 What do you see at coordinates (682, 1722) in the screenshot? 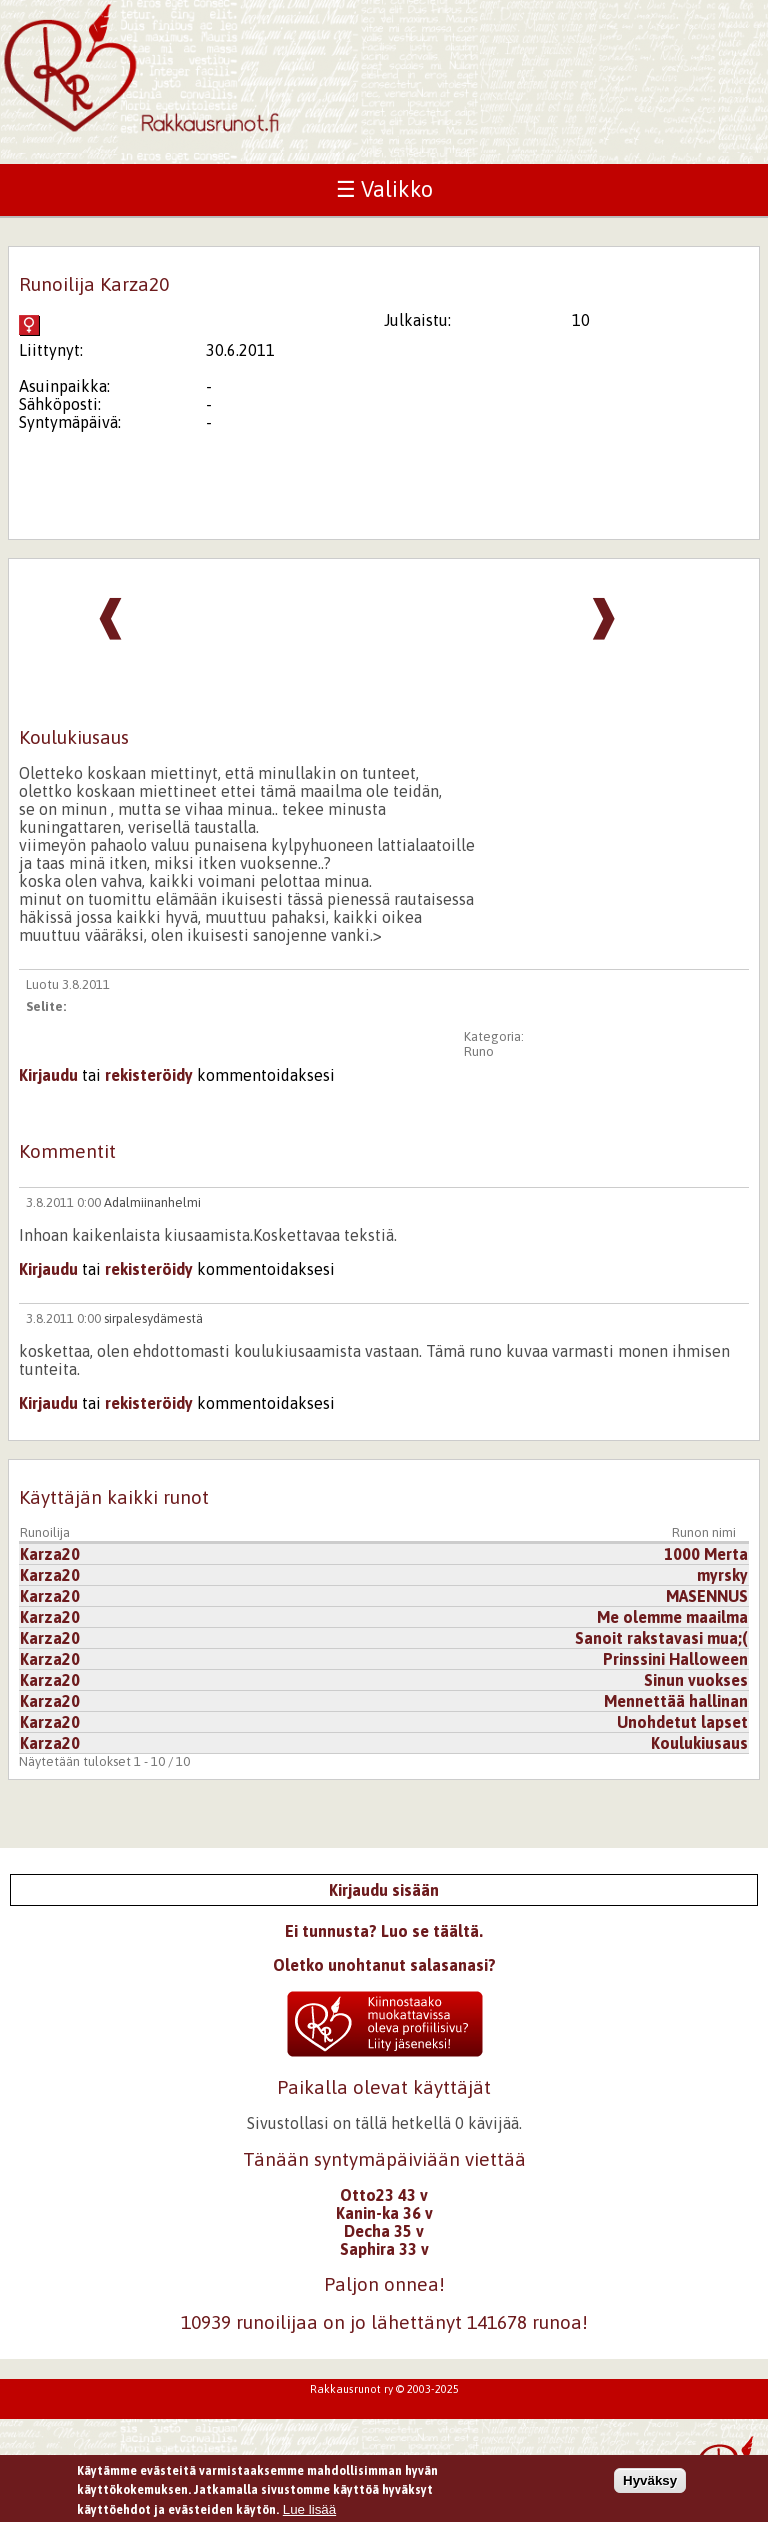
I see `Unohdetut lapset` at bounding box center [682, 1722].